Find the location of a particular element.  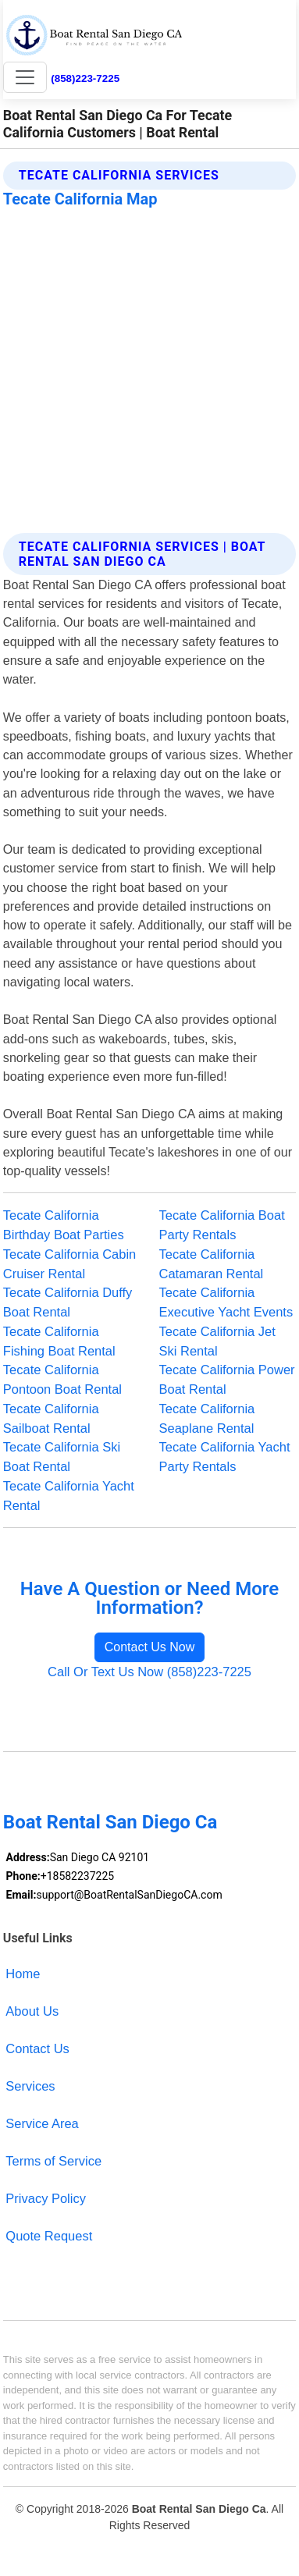

Home is located at coordinates (22, 1974).